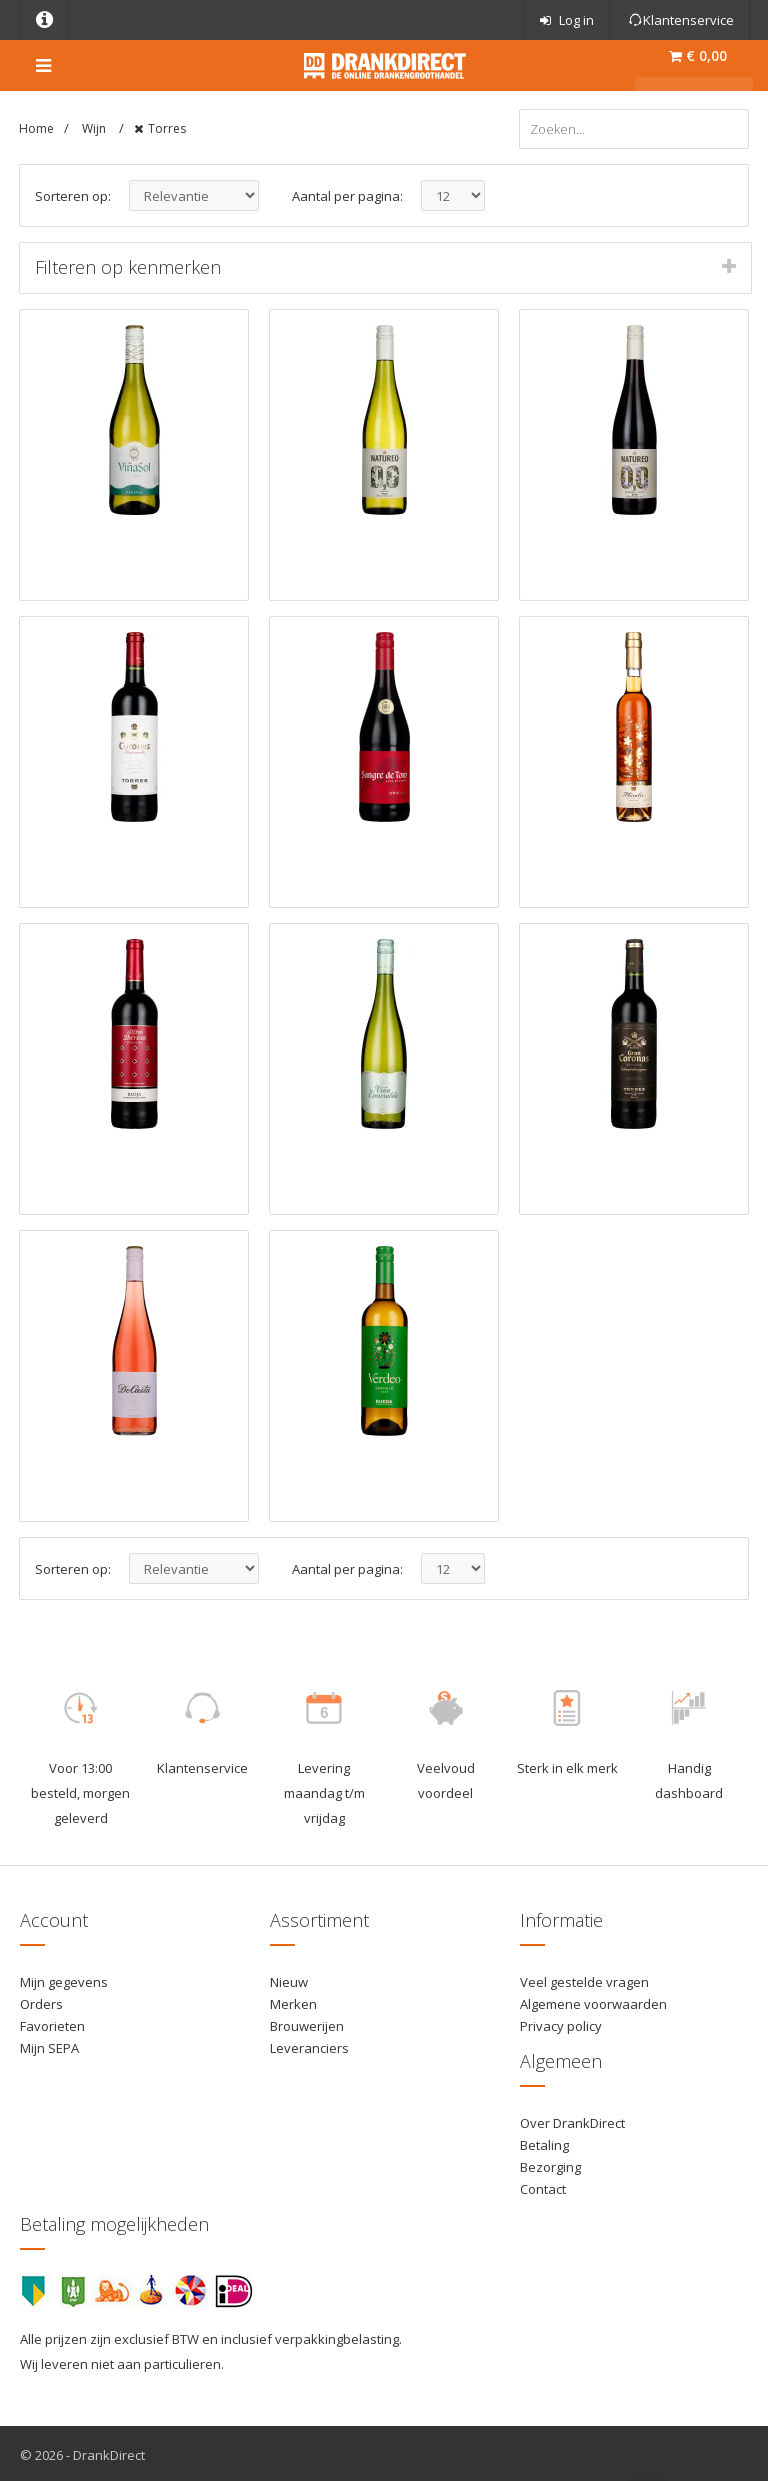 The height and width of the screenshot is (2481, 768). What do you see at coordinates (64, 1978) in the screenshot?
I see `Mijn gegevens` at bounding box center [64, 1978].